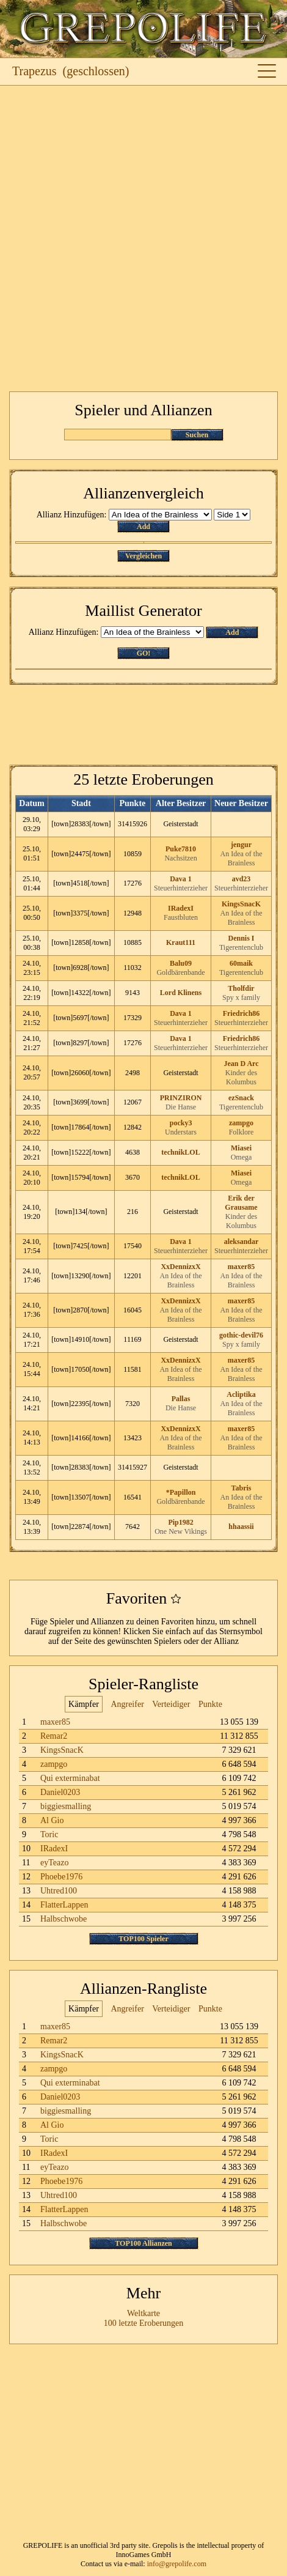  I want to click on maxer85, so click(241, 1266).